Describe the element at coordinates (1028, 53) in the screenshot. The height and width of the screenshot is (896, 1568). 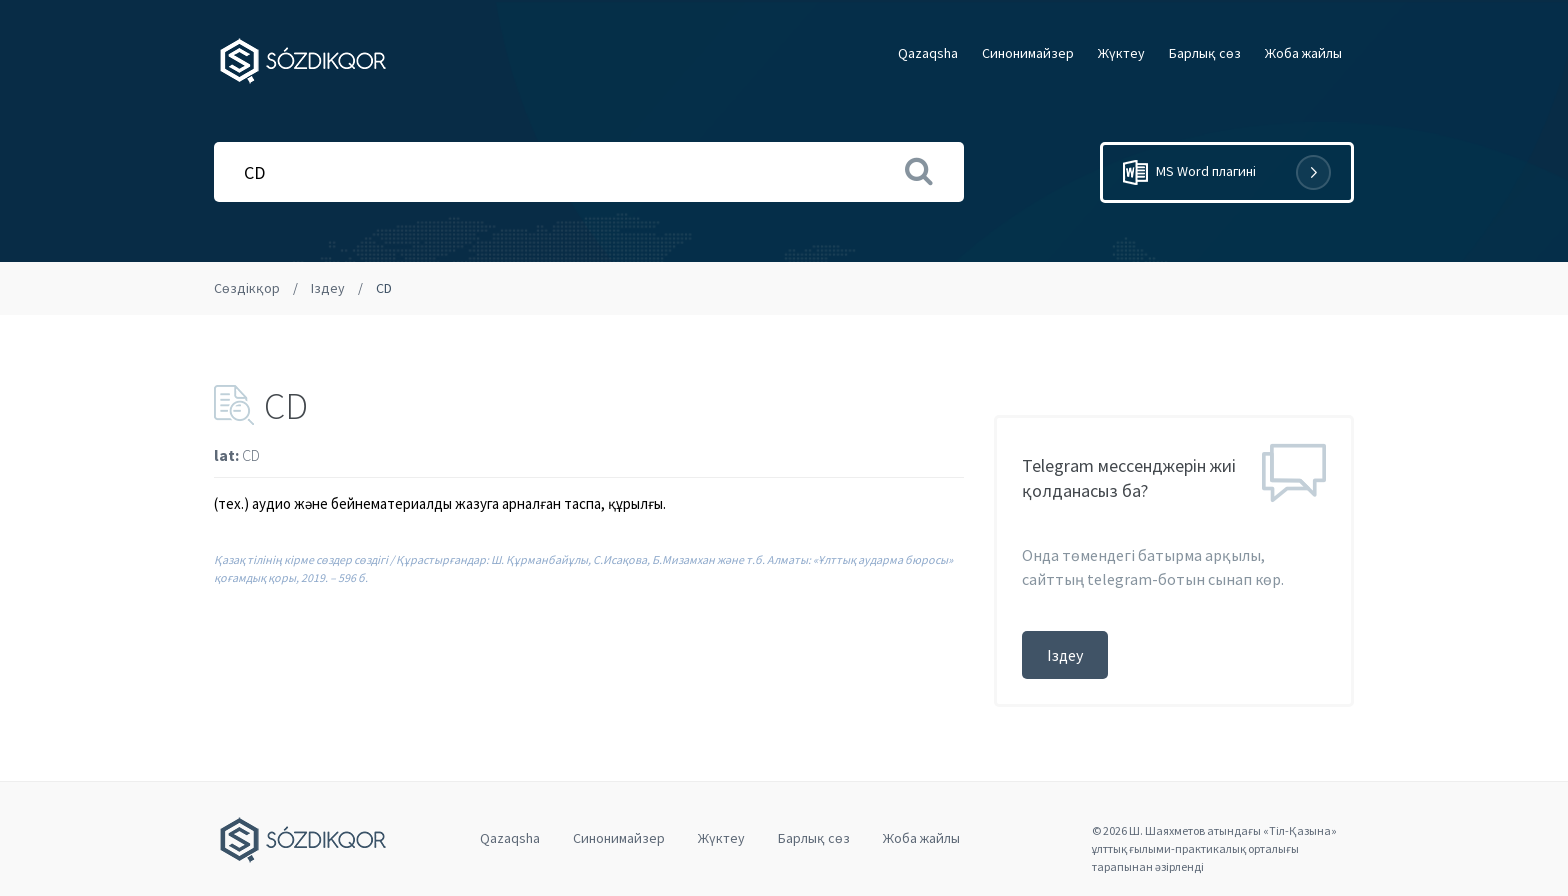
I see `Cинонимайзер` at that location.